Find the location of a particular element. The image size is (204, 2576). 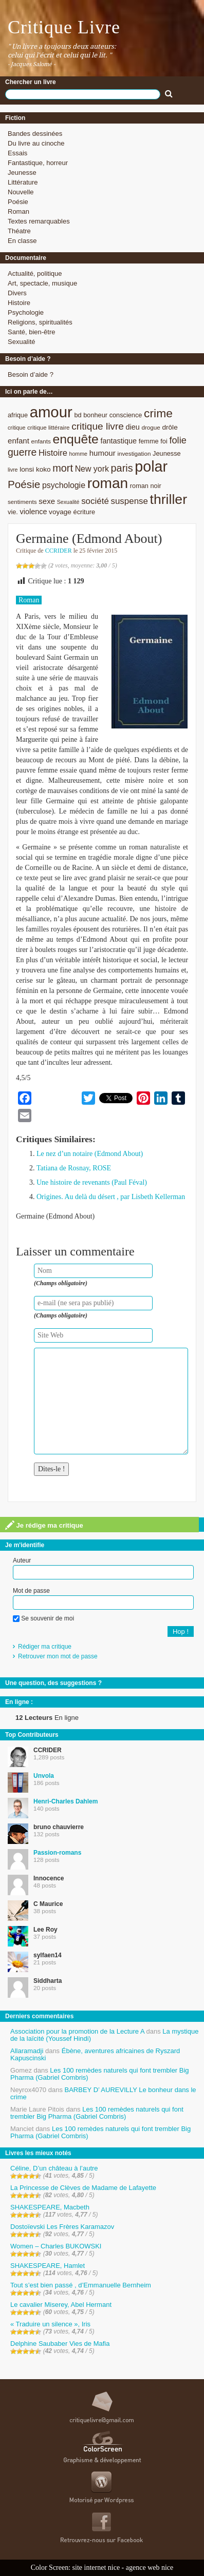

Sexualité [Sexualité (7 éléments)] is located at coordinates (68, 502).